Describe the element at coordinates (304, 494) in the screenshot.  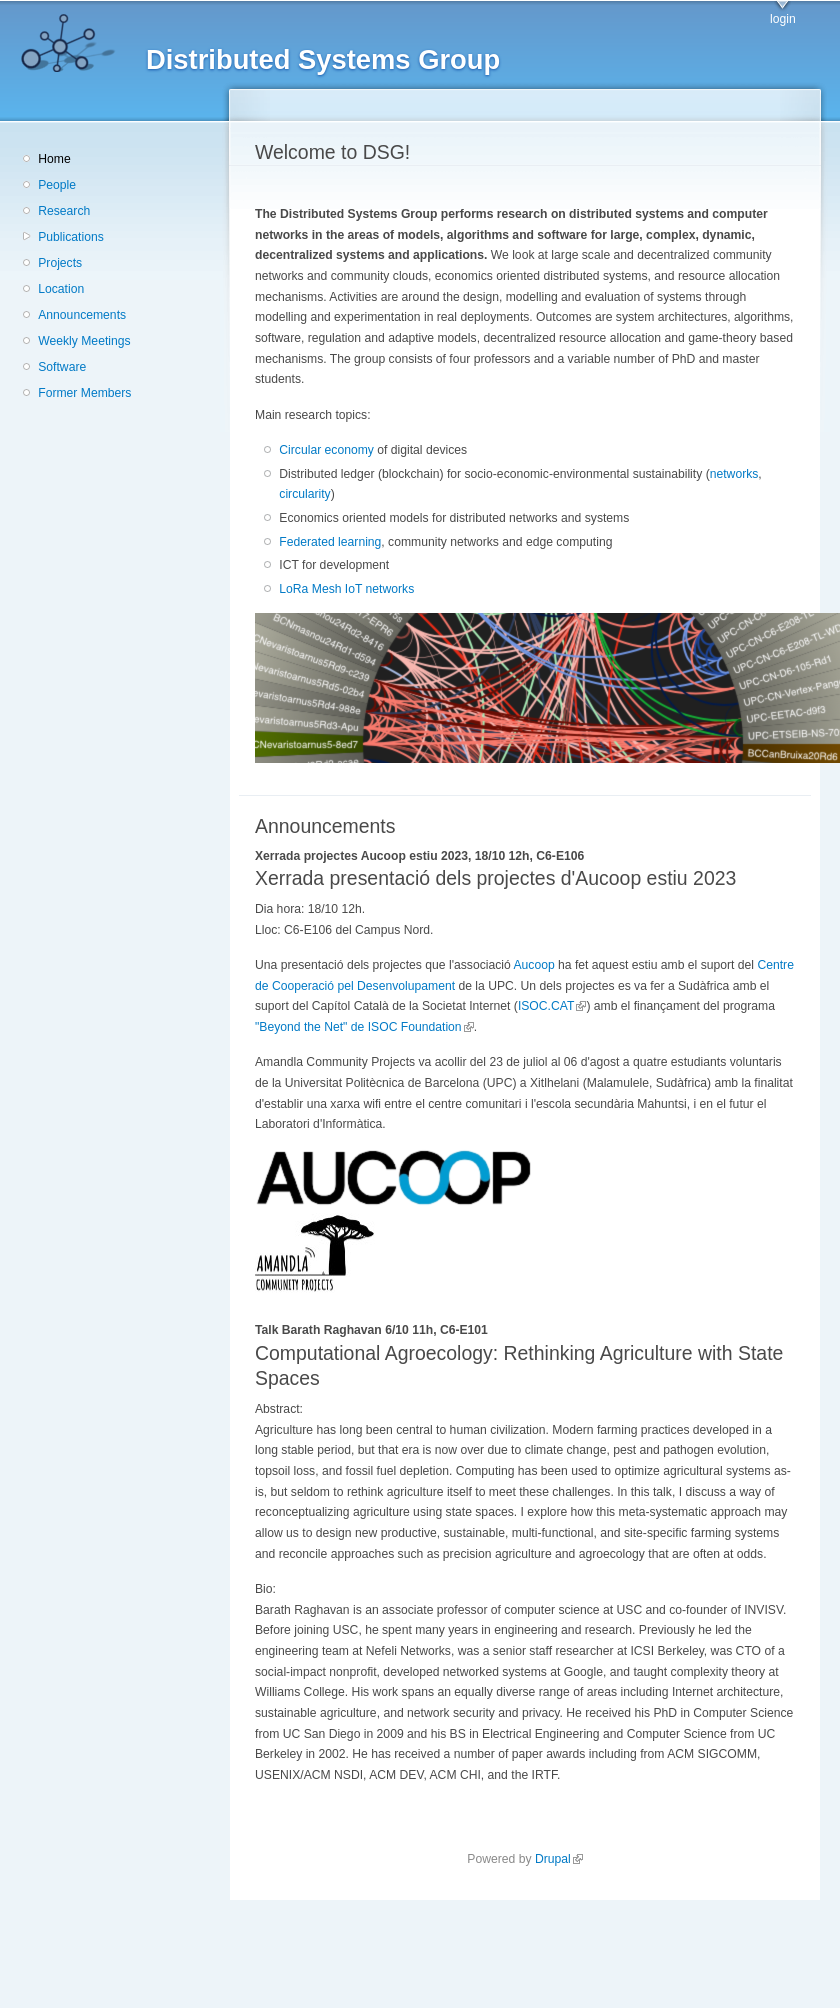
I see `circularity` at that location.